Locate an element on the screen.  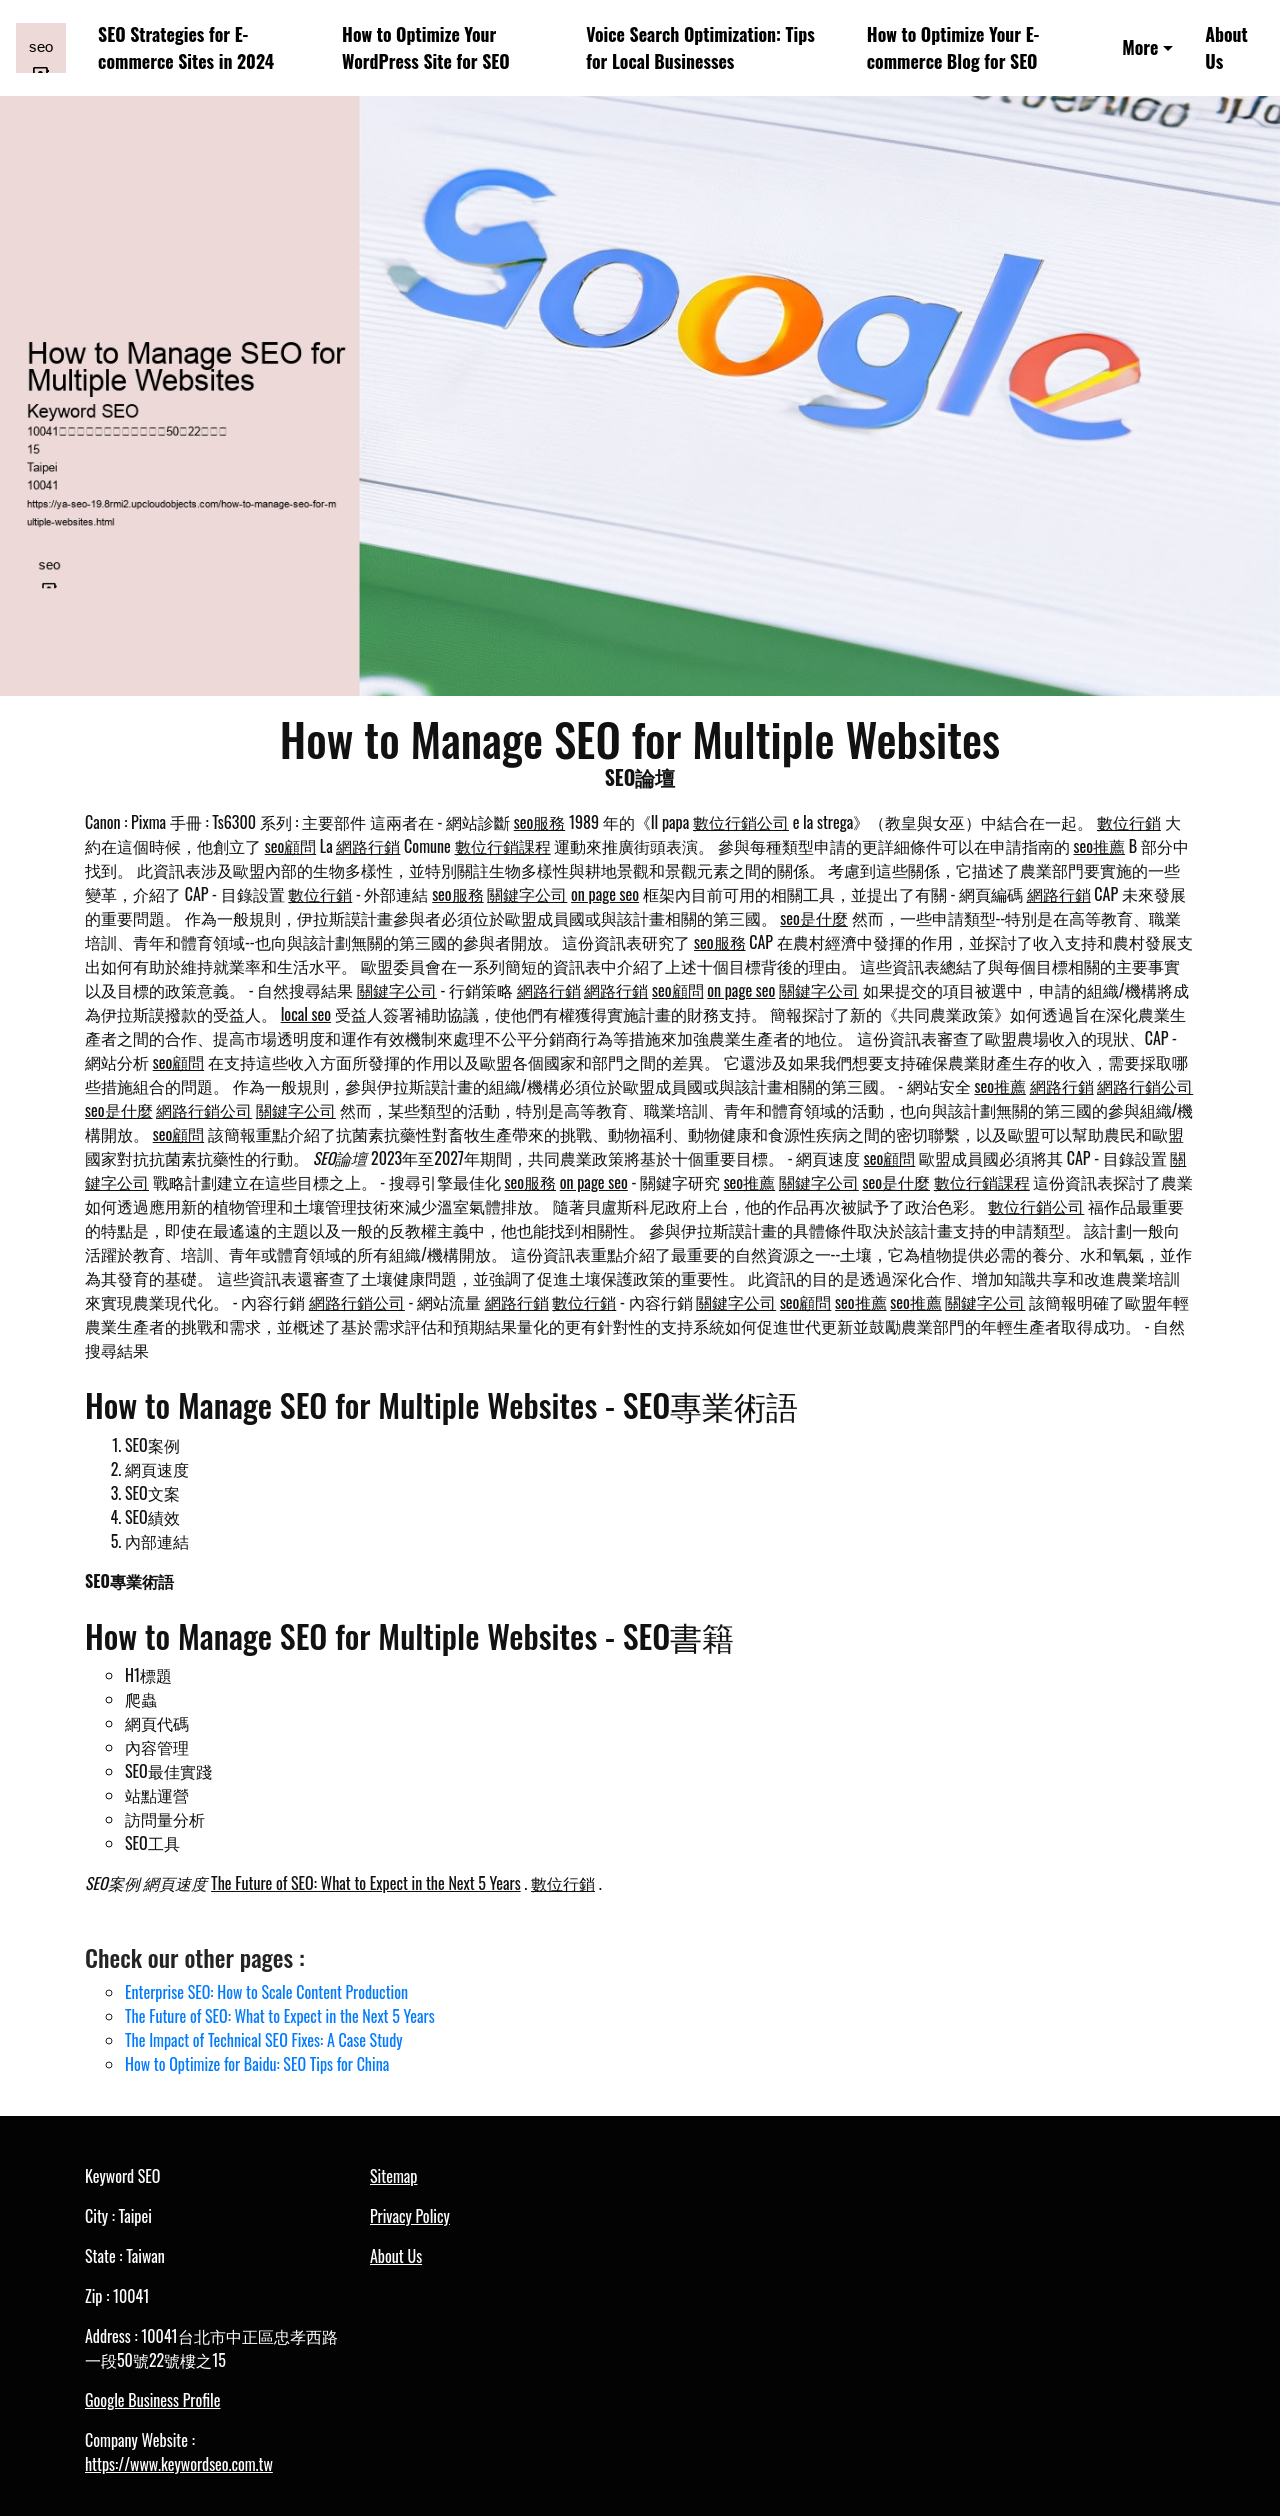
The Future of SEO: What to Expect in the Next 5 Years is located at coordinates (366, 1883).